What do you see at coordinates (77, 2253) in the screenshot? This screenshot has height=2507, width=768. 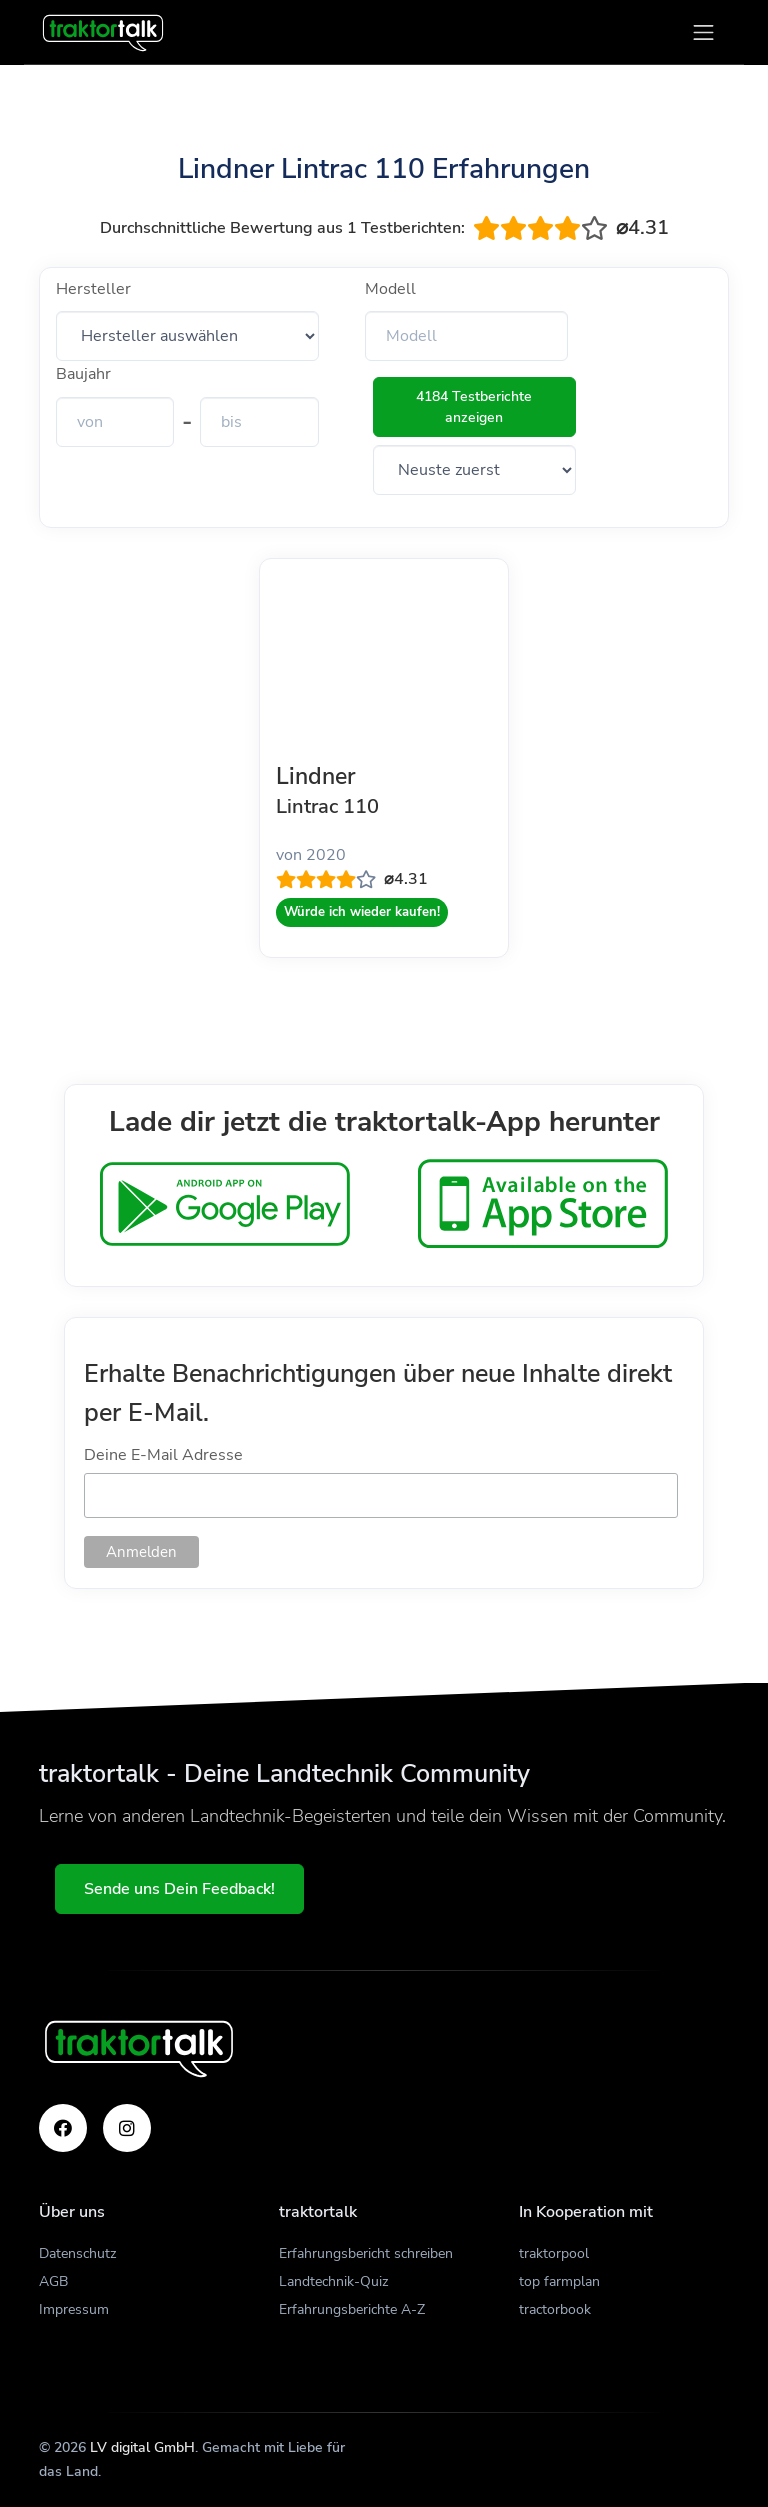 I see `Datenschutz` at bounding box center [77, 2253].